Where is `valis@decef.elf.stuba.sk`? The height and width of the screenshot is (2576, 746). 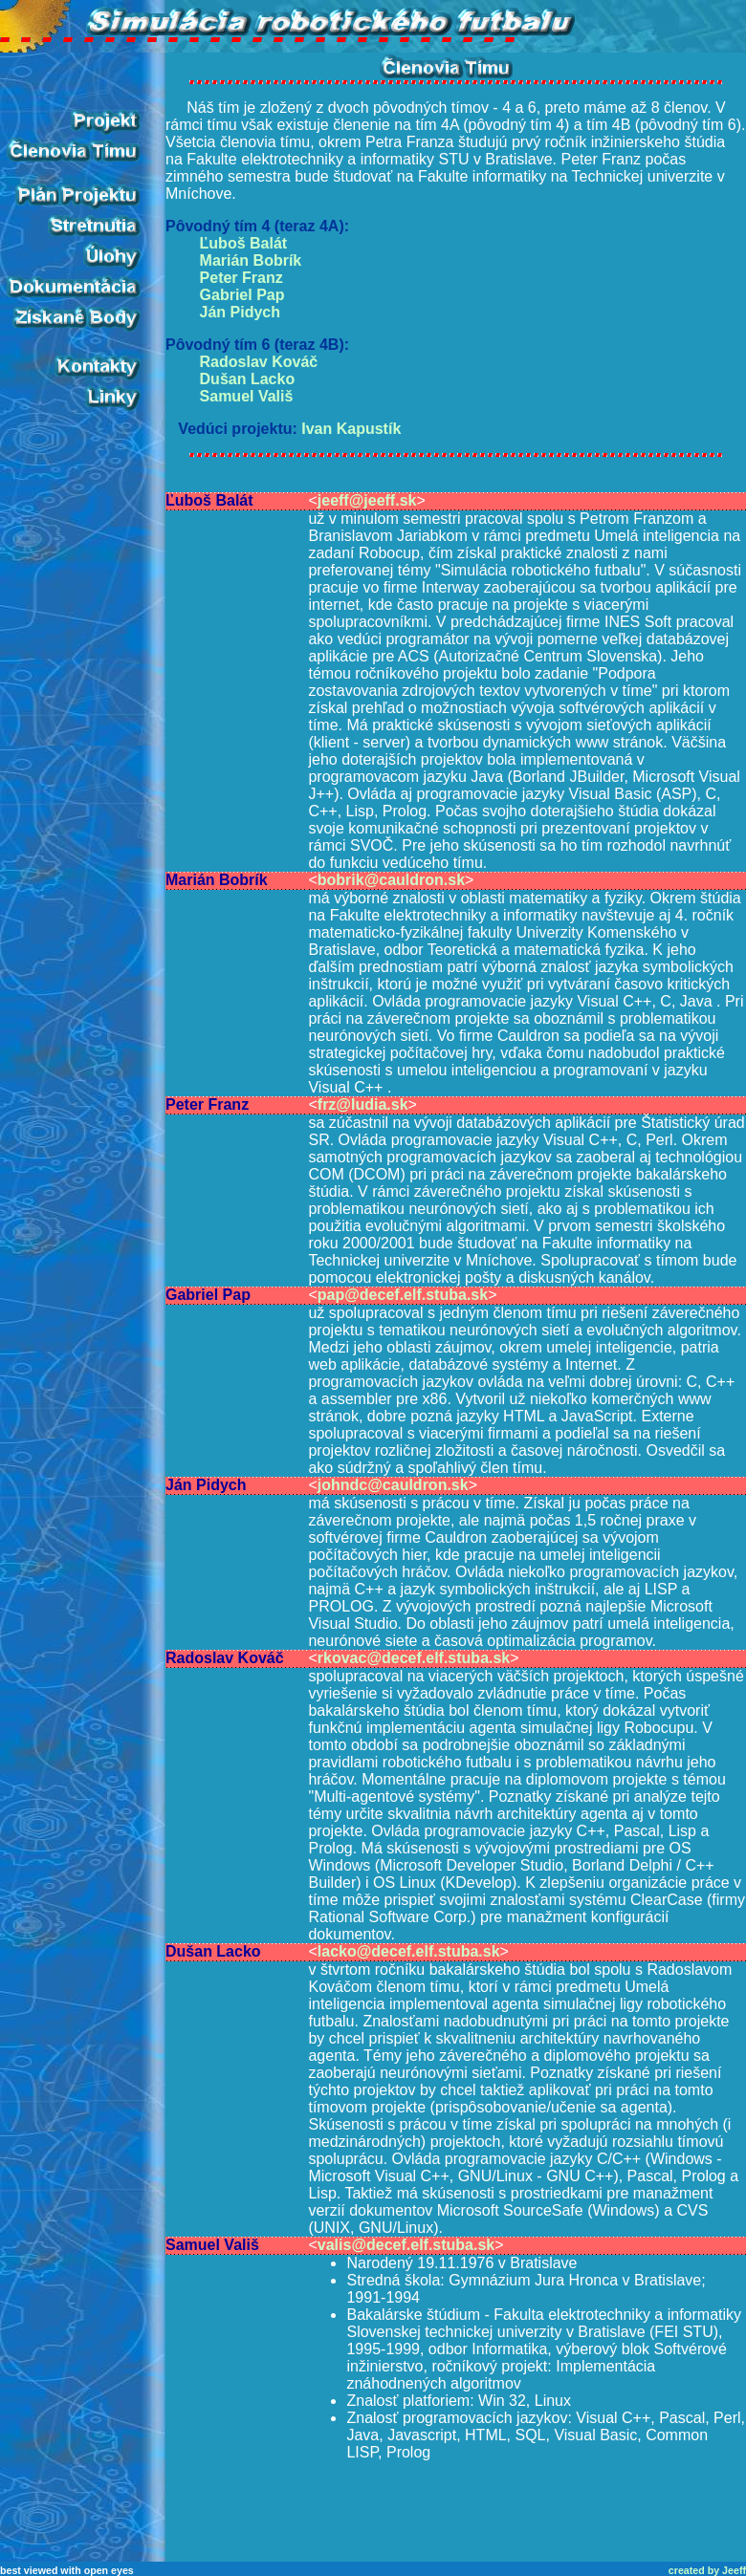 valis@decef.elf.stuba.sk is located at coordinates (406, 2245).